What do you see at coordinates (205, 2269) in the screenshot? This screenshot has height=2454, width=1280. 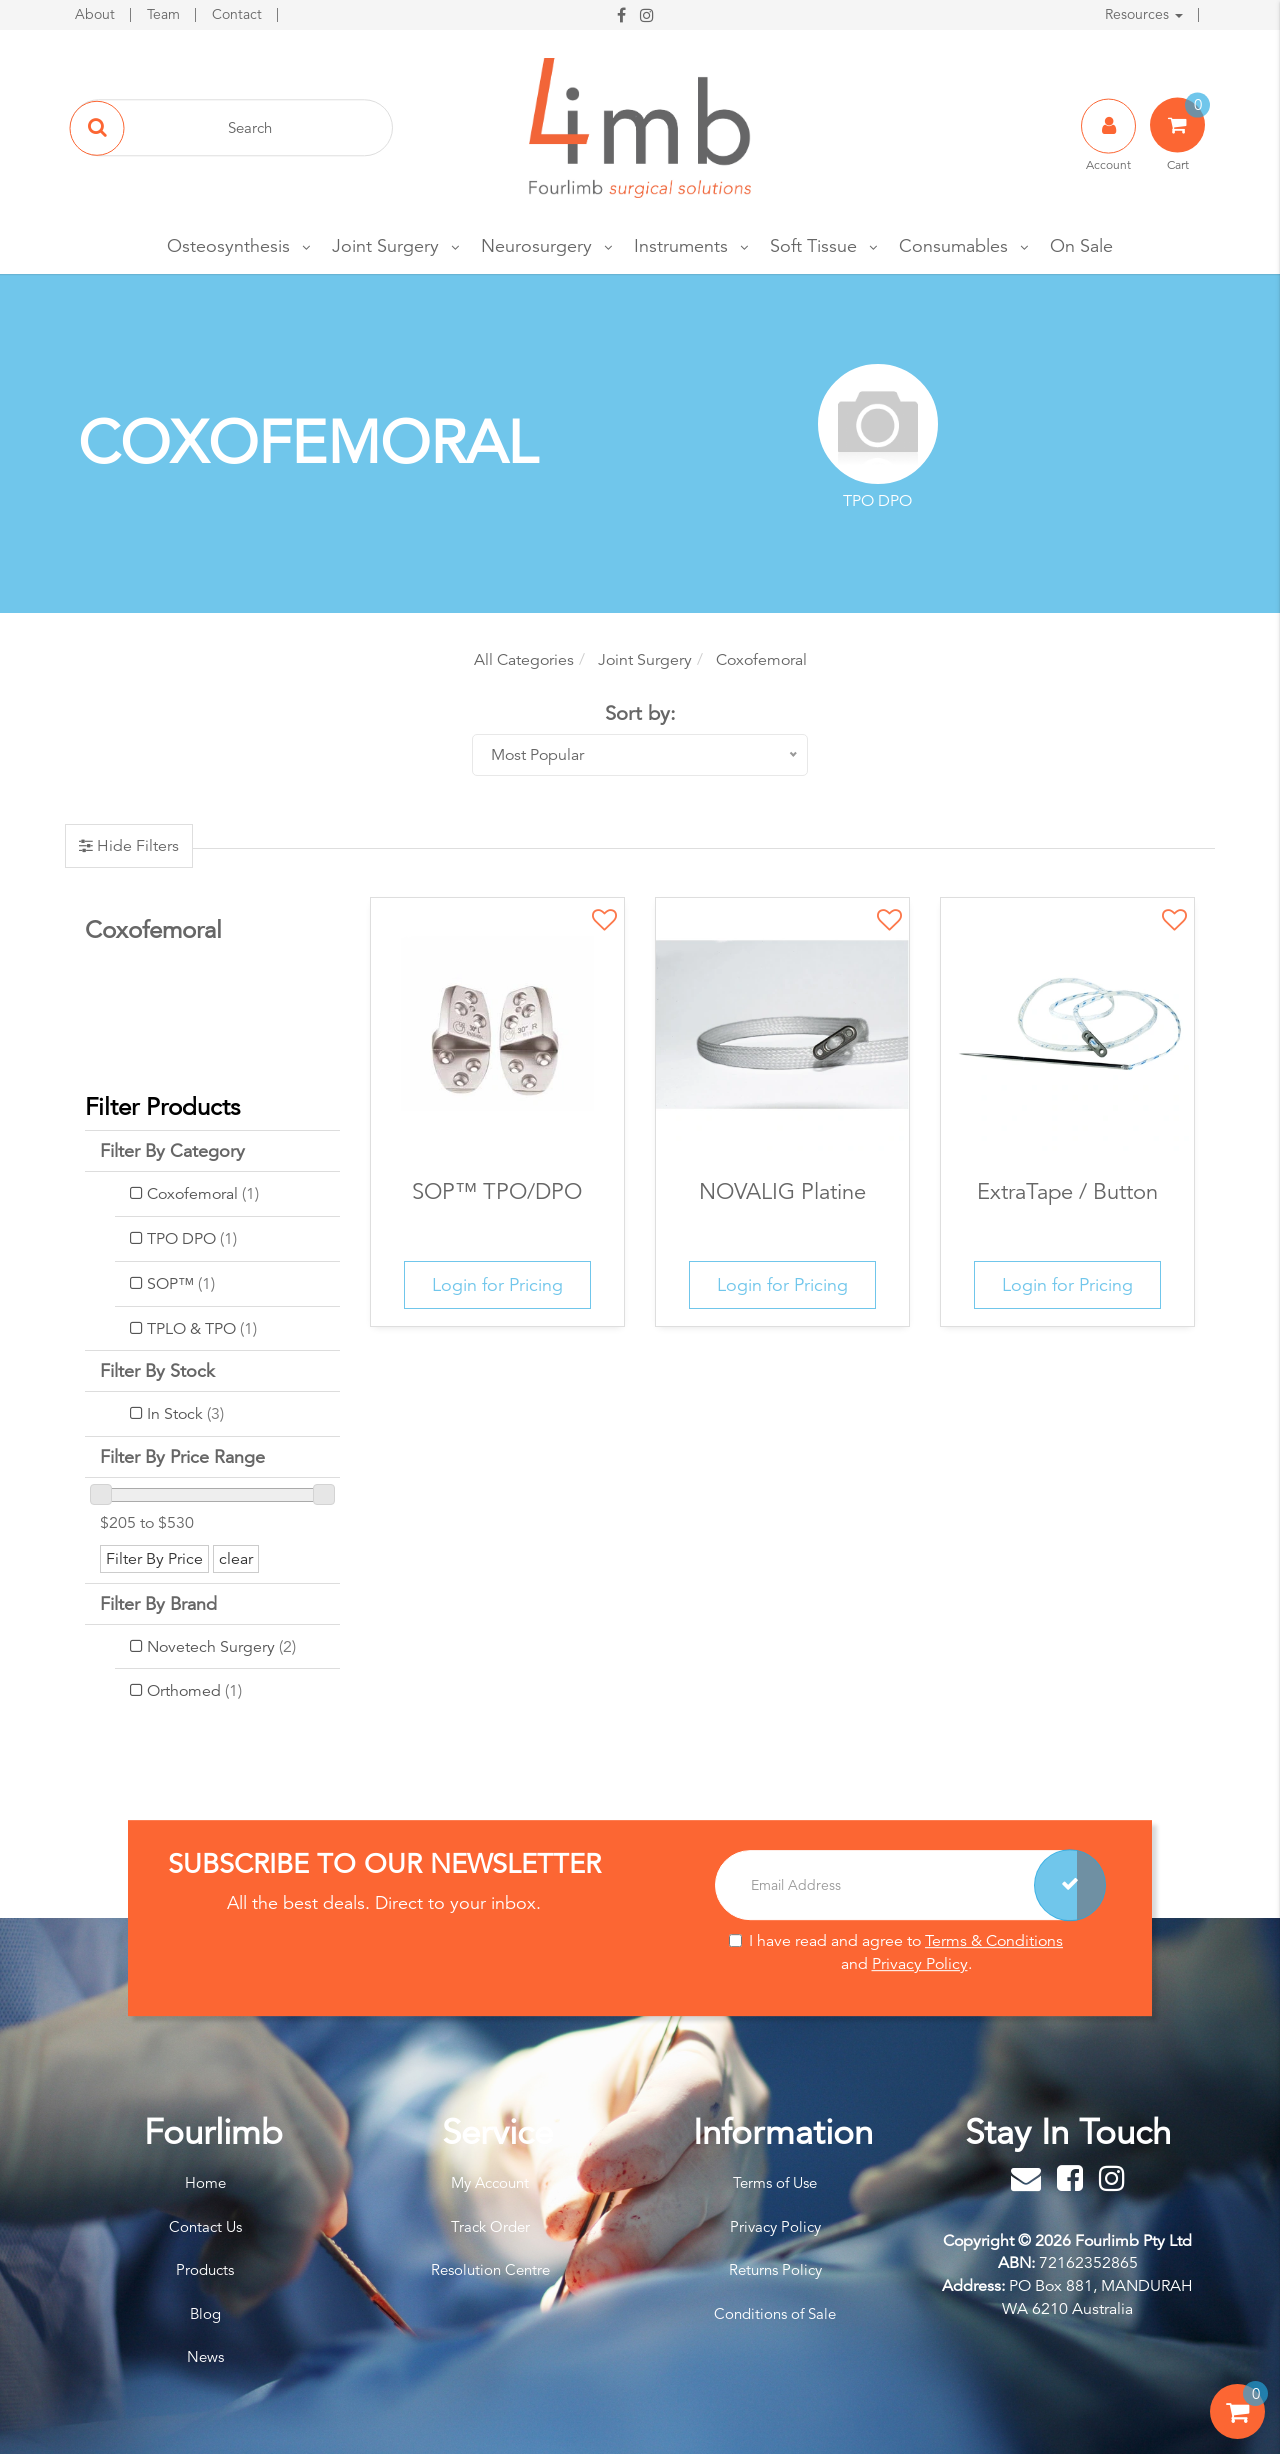 I see `Products` at bounding box center [205, 2269].